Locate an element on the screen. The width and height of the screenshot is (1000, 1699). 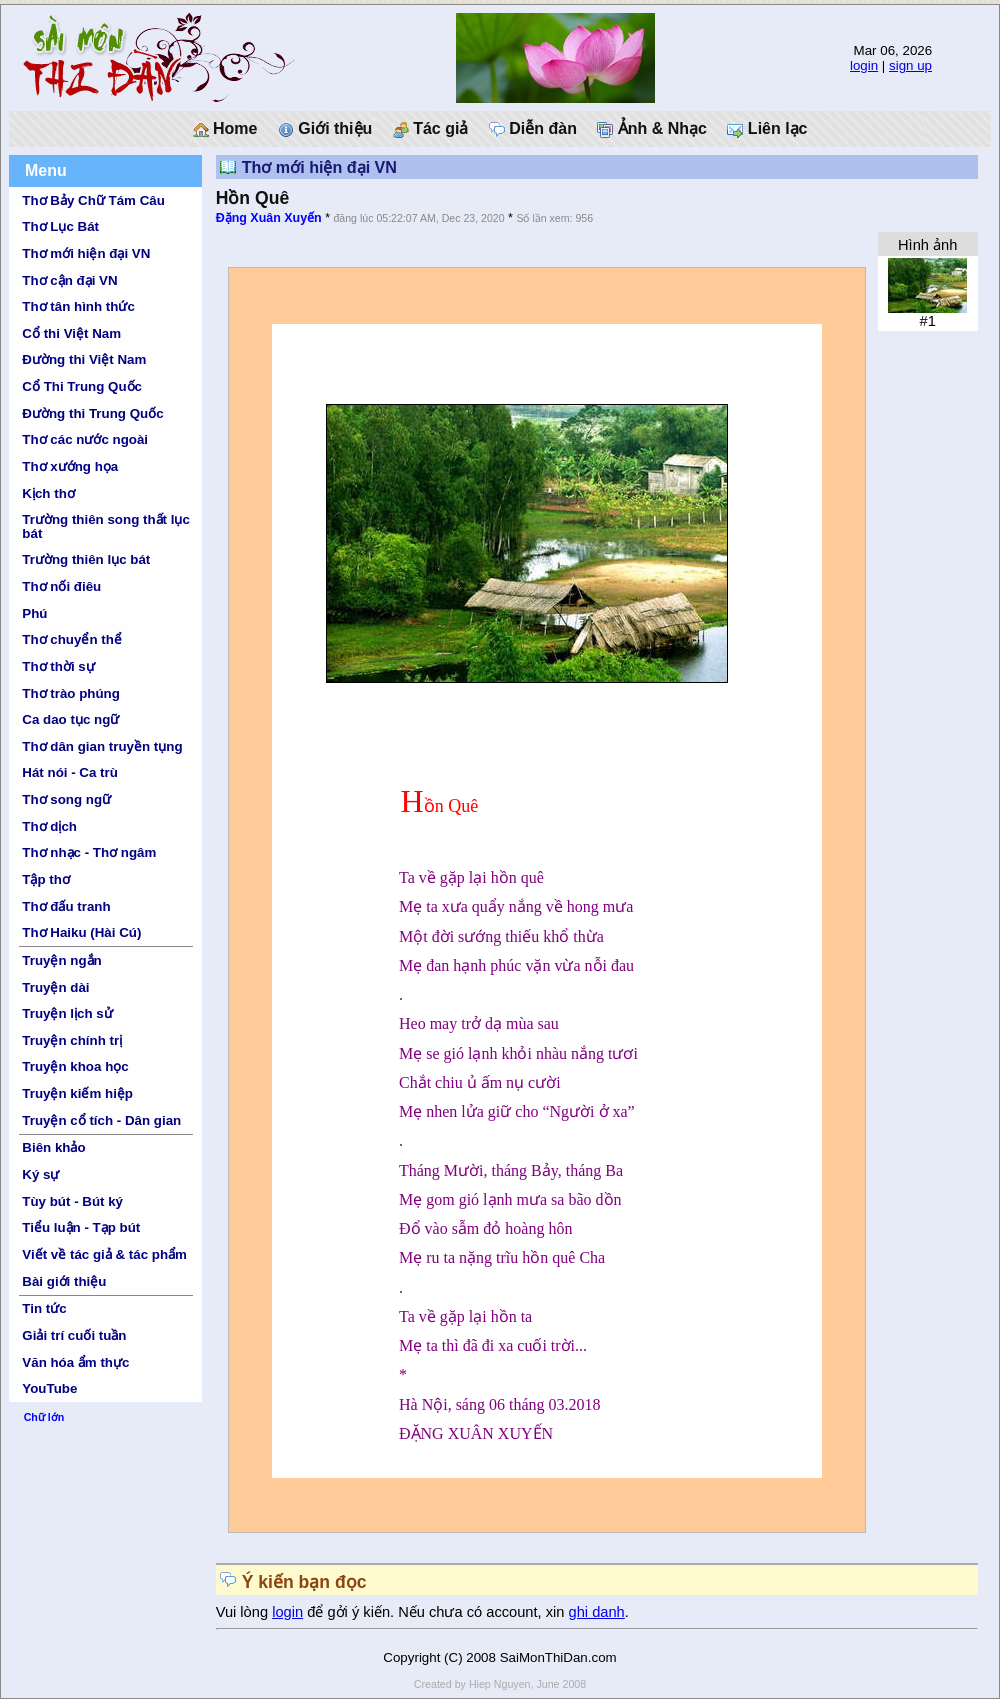
Truyện khoa học is located at coordinates (75, 1066).